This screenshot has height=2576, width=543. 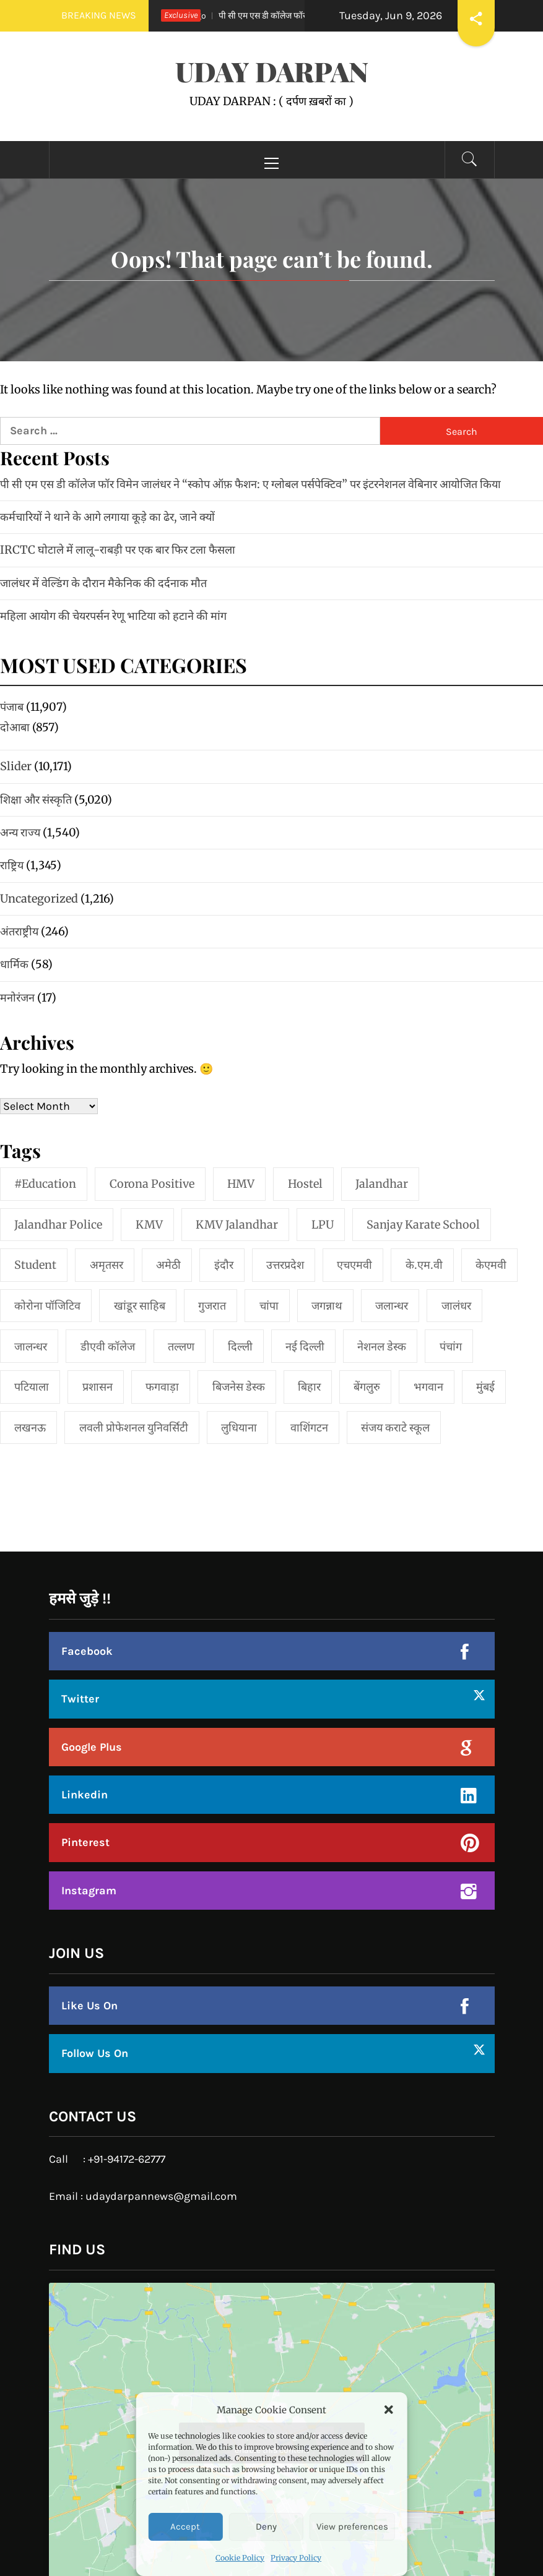 What do you see at coordinates (35, 1265) in the screenshot?
I see `student [student (1 item)]` at bounding box center [35, 1265].